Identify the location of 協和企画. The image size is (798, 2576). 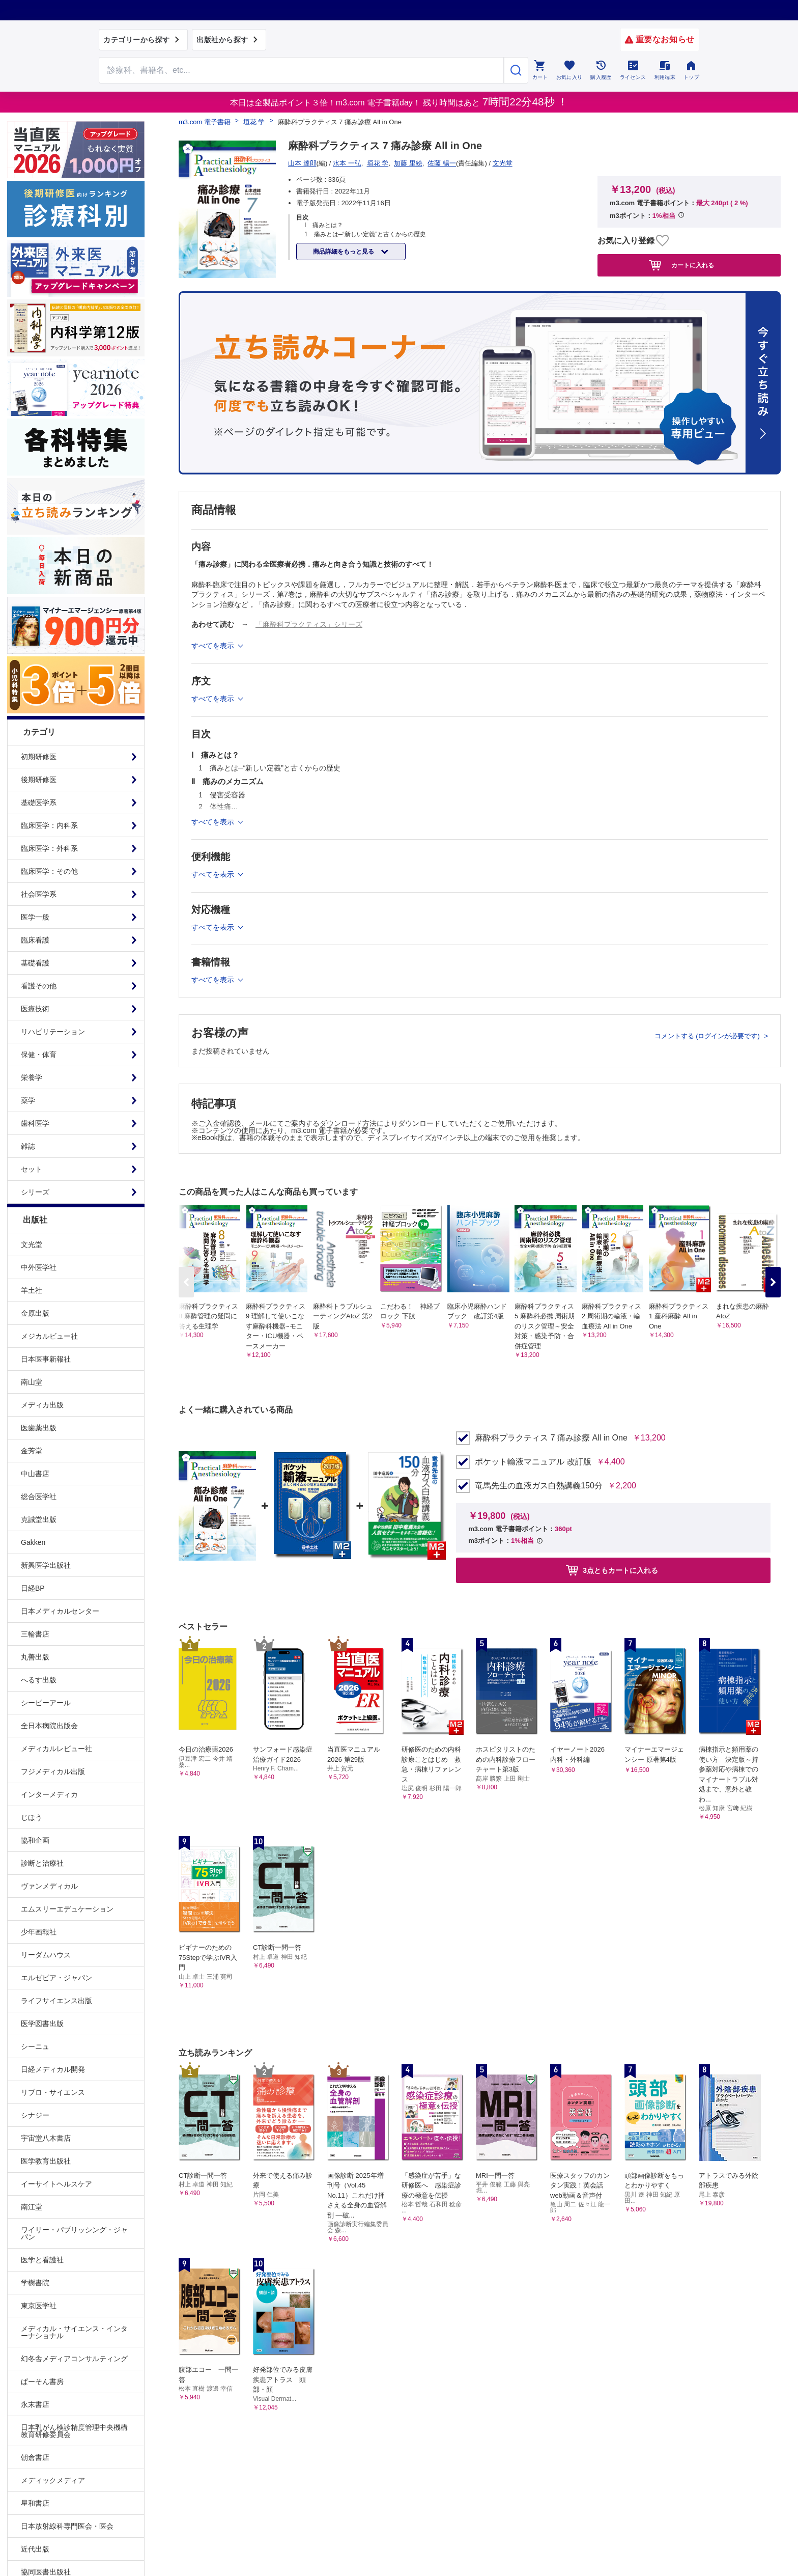
(35, 1840).